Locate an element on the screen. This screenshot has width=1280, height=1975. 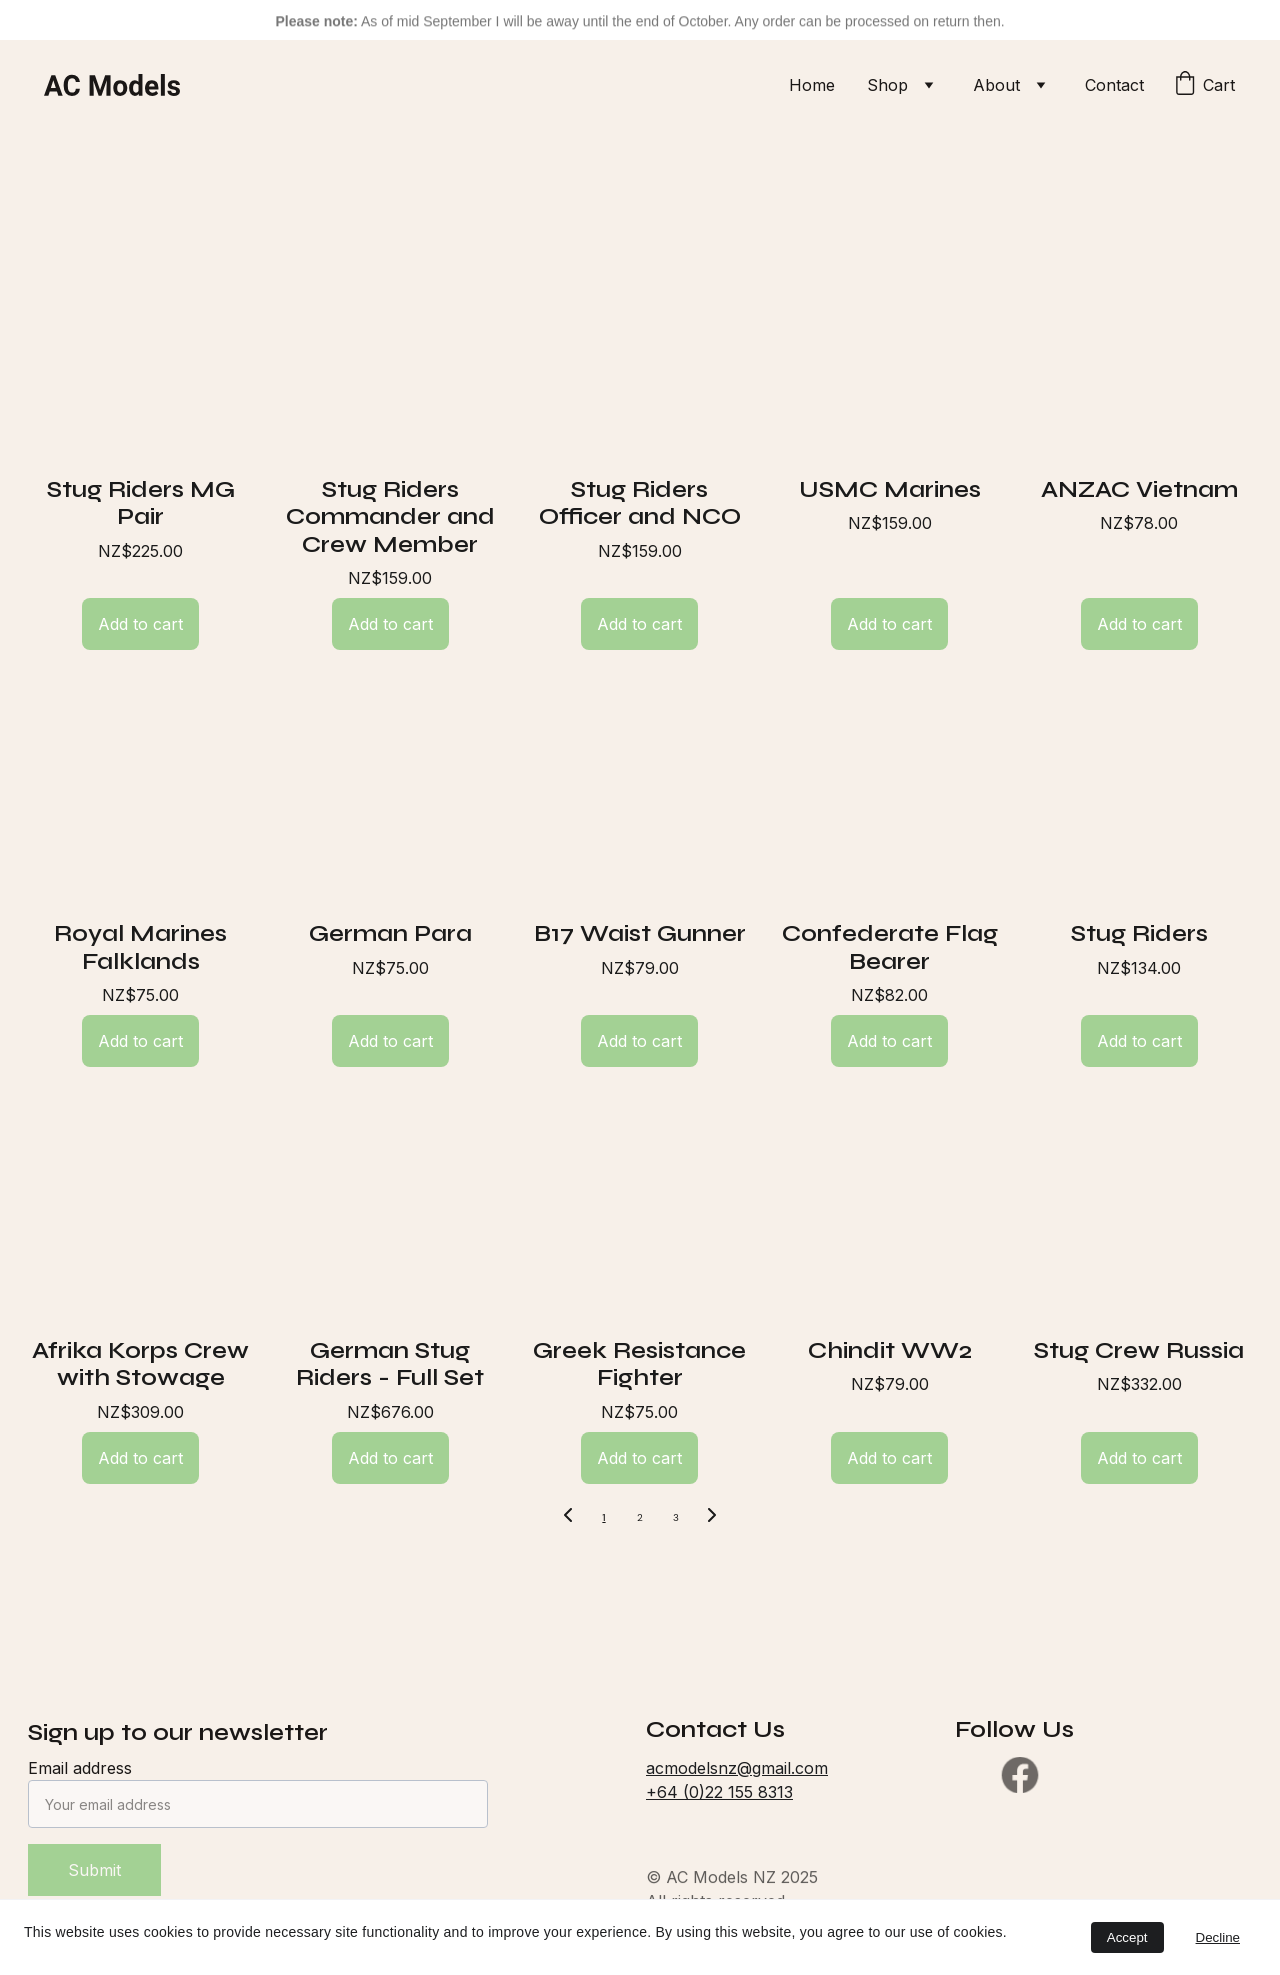
Contact is located at coordinates (1114, 85).